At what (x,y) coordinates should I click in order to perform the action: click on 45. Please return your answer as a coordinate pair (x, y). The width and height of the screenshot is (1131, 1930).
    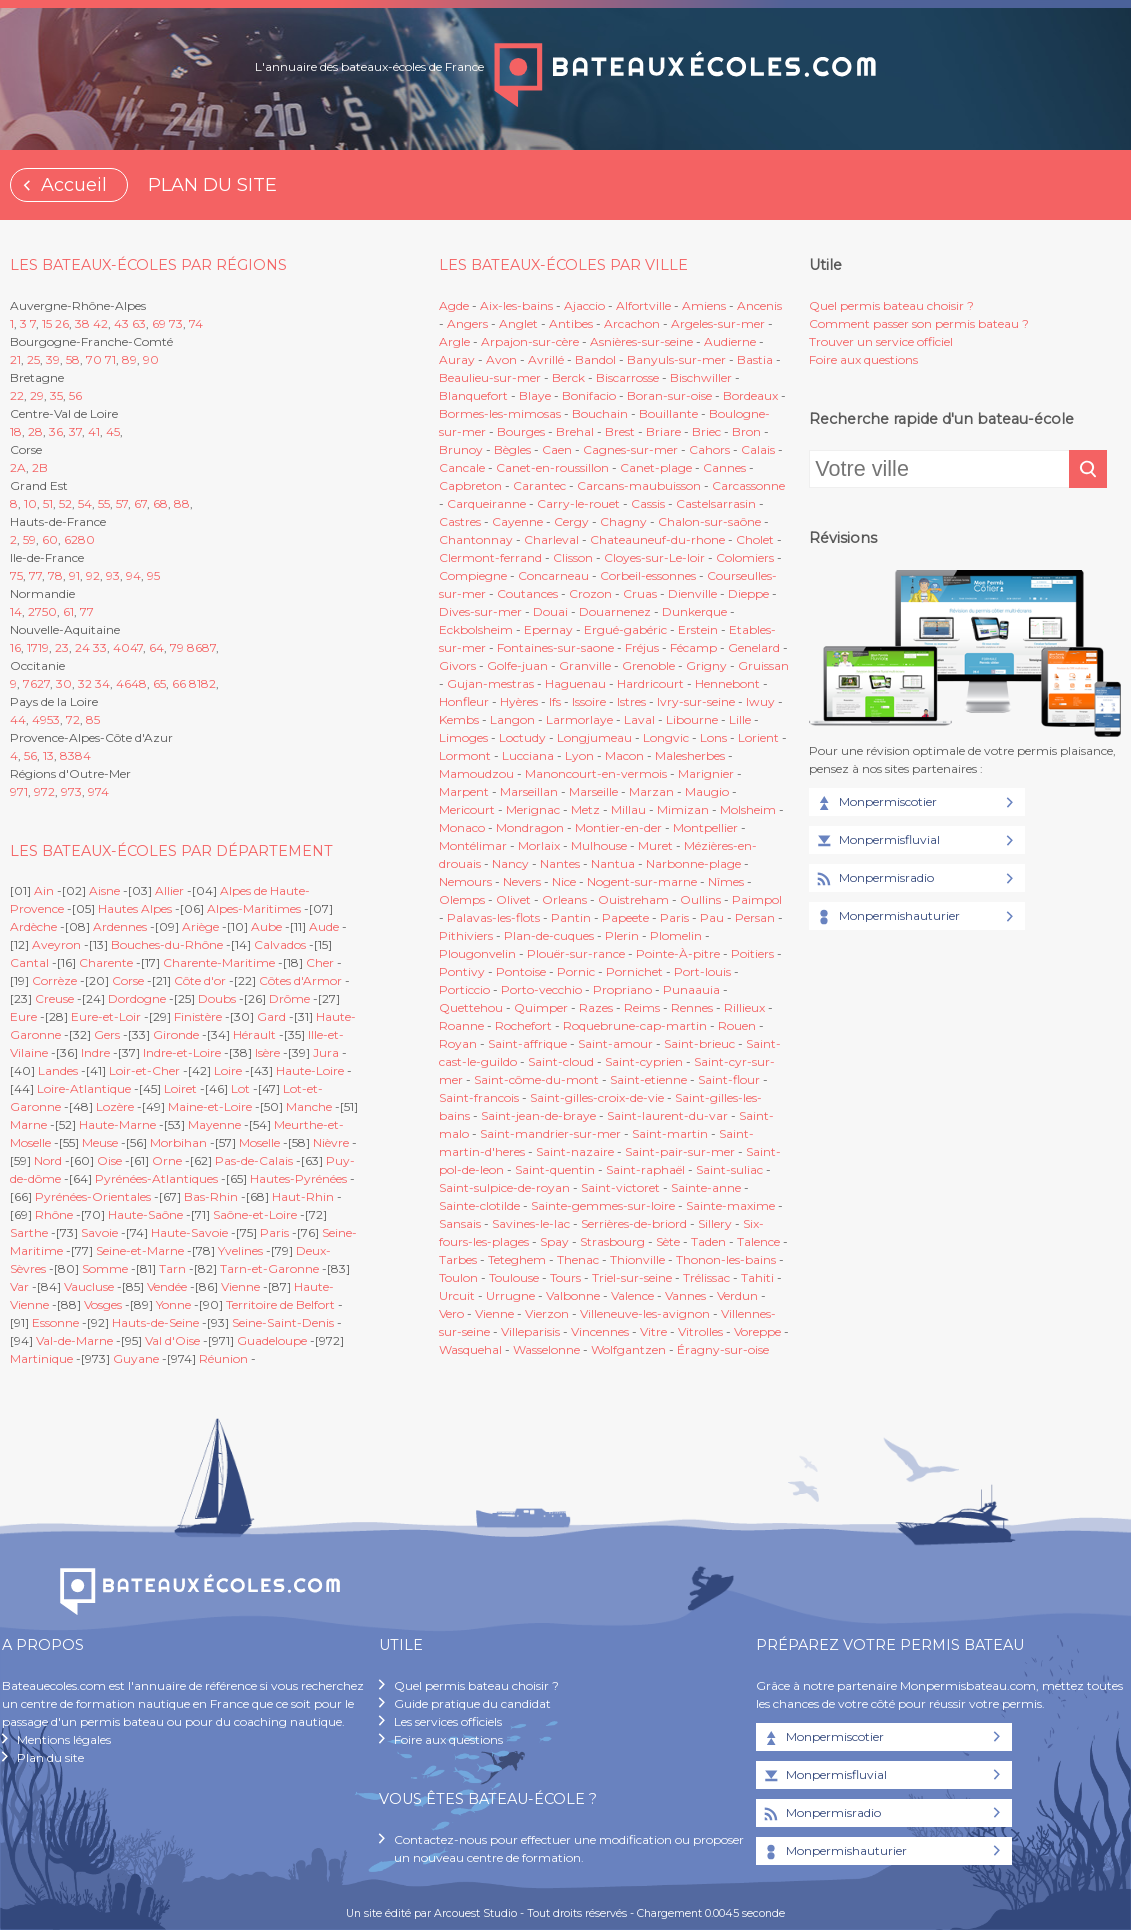
    Looking at the image, I should click on (113, 431).